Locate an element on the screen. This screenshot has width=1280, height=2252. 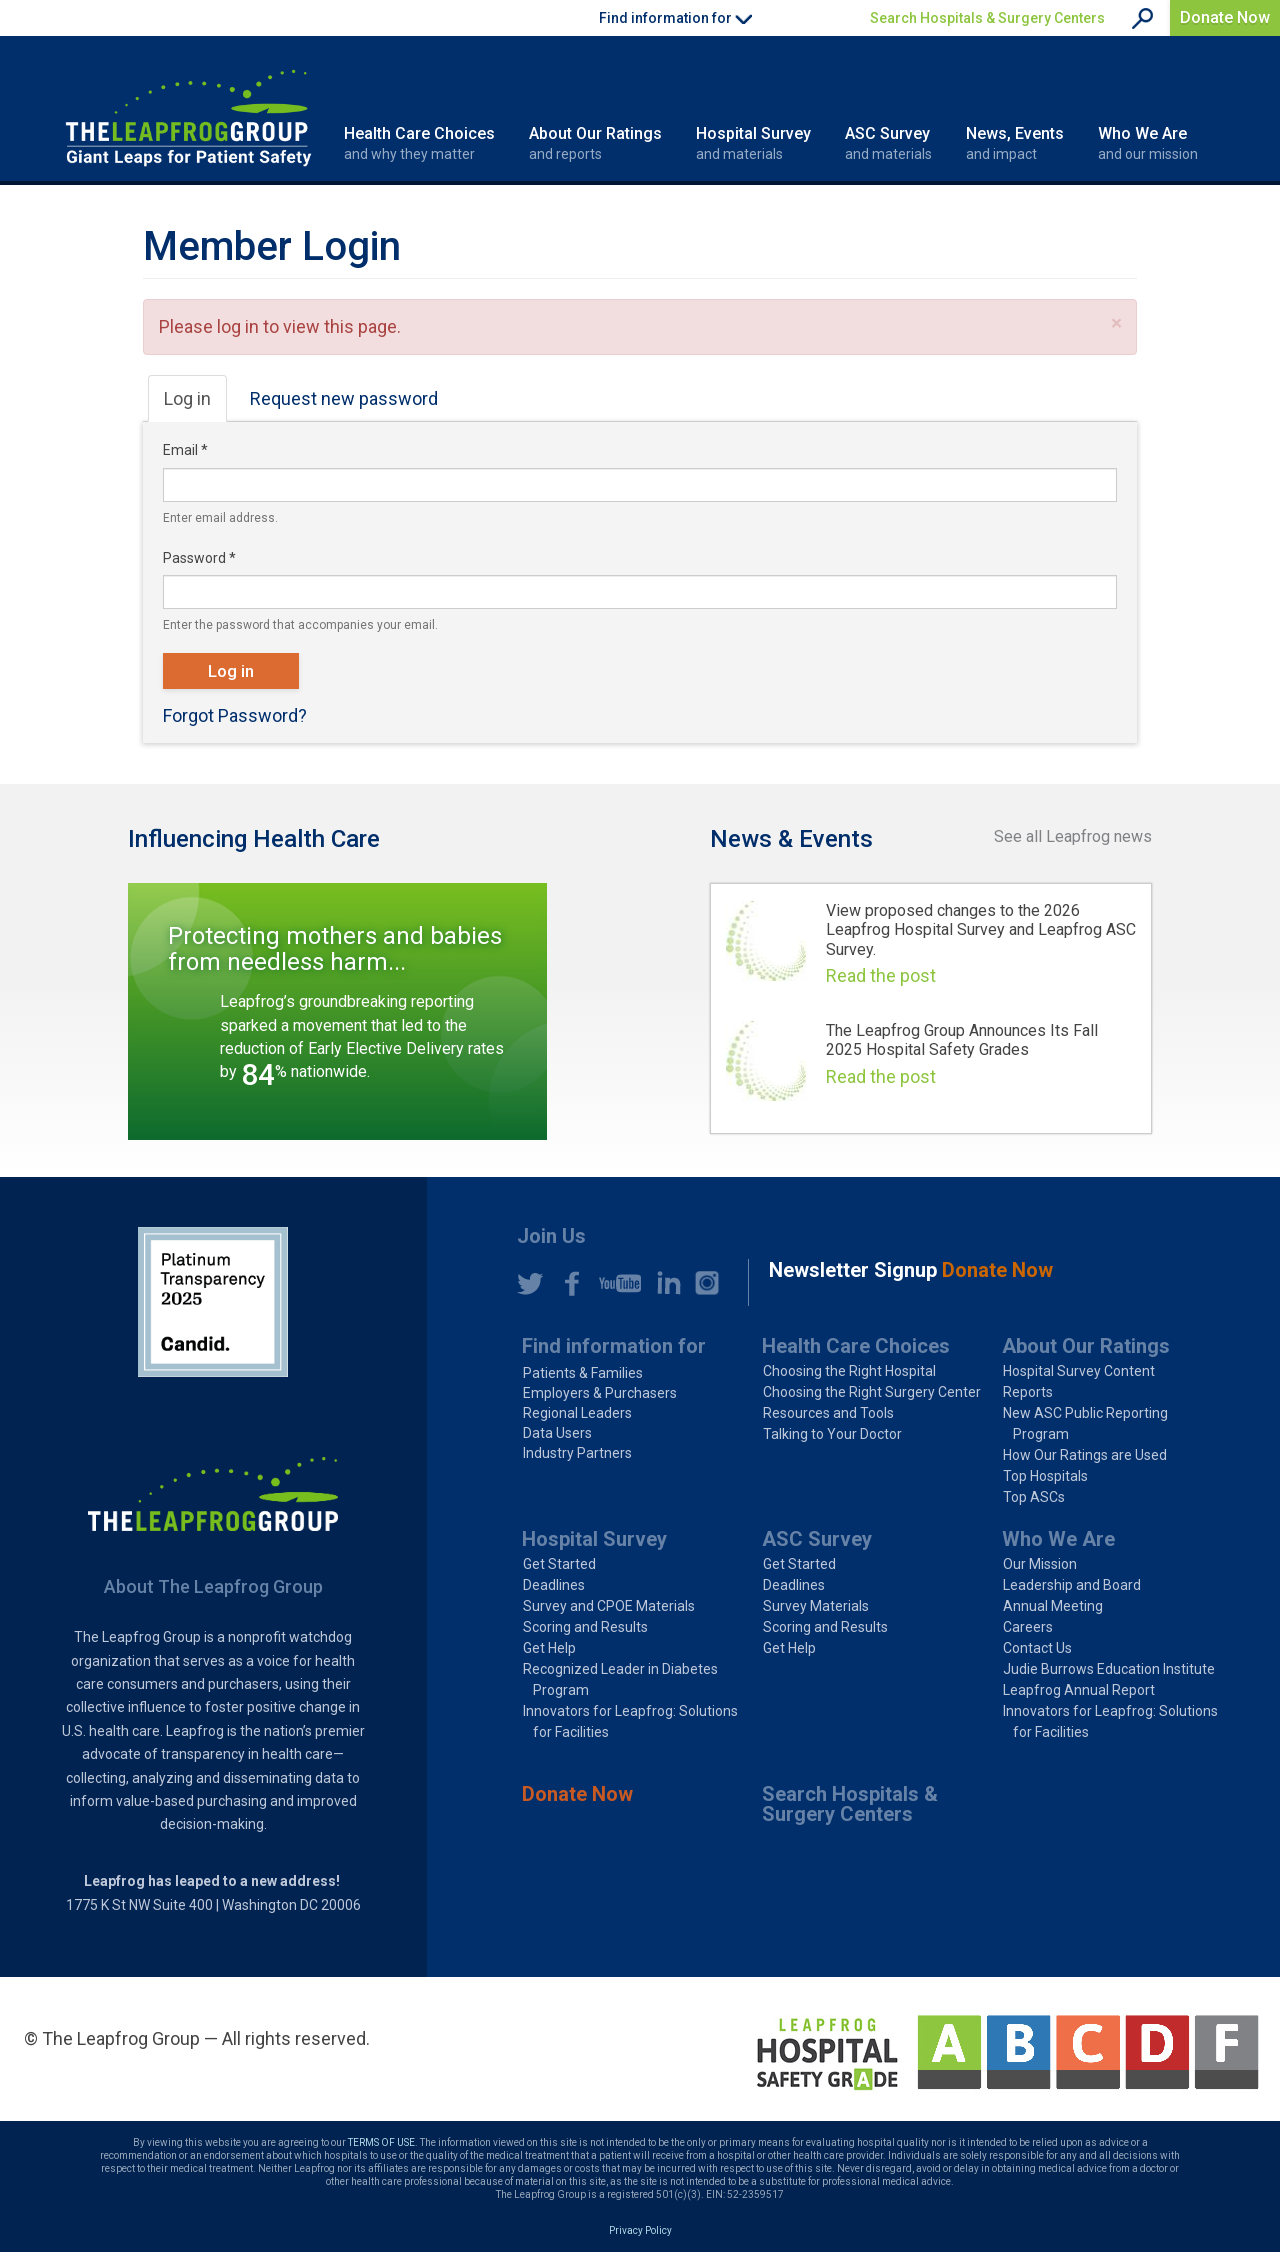
Request new password is located at coordinates (344, 398).